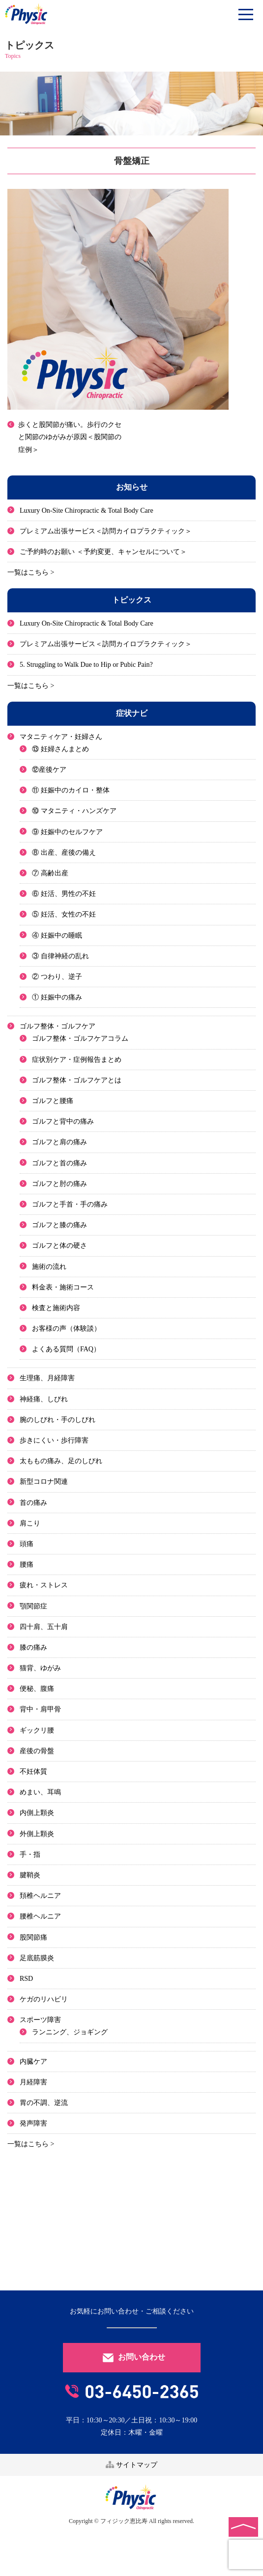  What do you see at coordinates (57, 1026) in the screenshot?
I see `ゴルフ整体・ゴルフケア` at bounding box center [57, 1026].